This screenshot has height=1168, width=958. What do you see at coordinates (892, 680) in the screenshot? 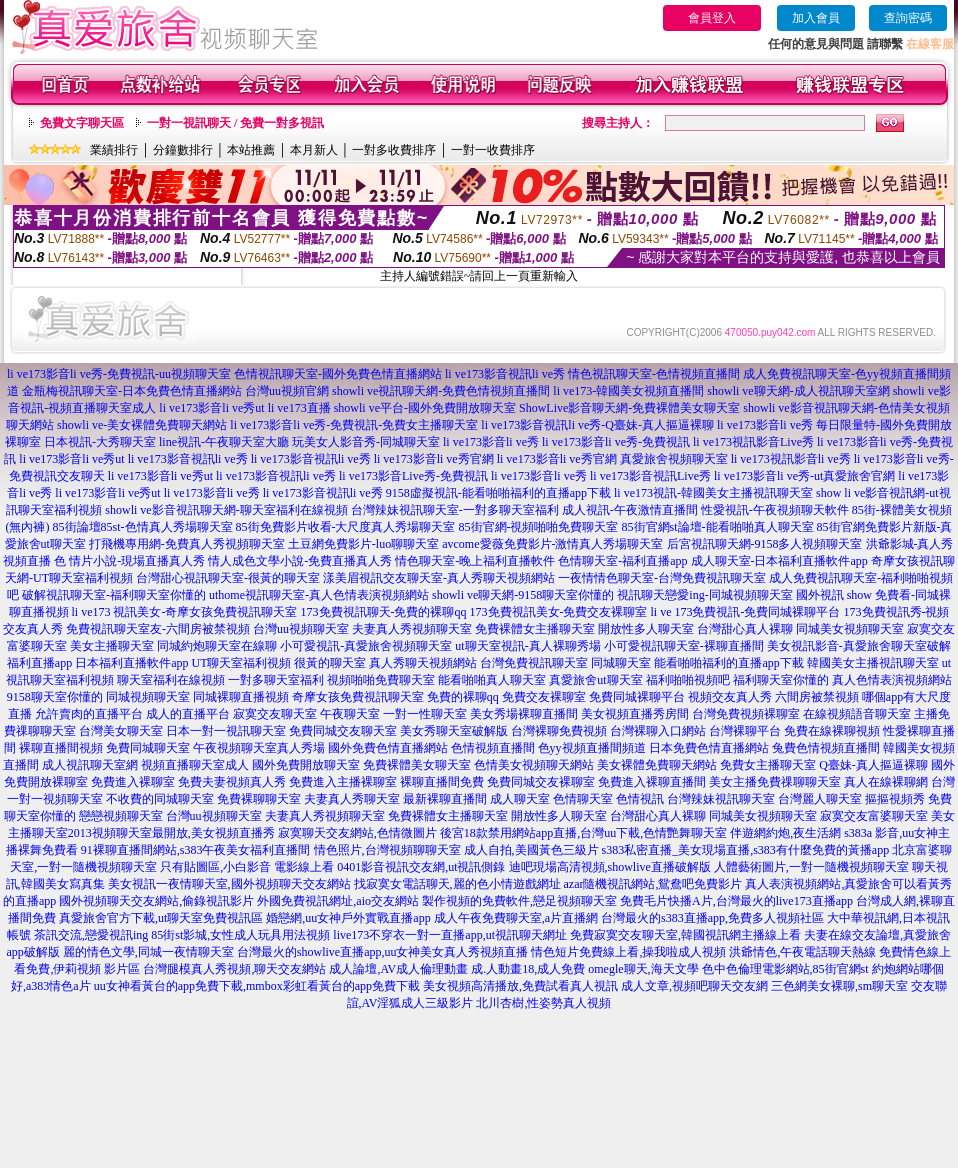
I see `真人色情表演視頻網站` at bounding box center [892, 680].